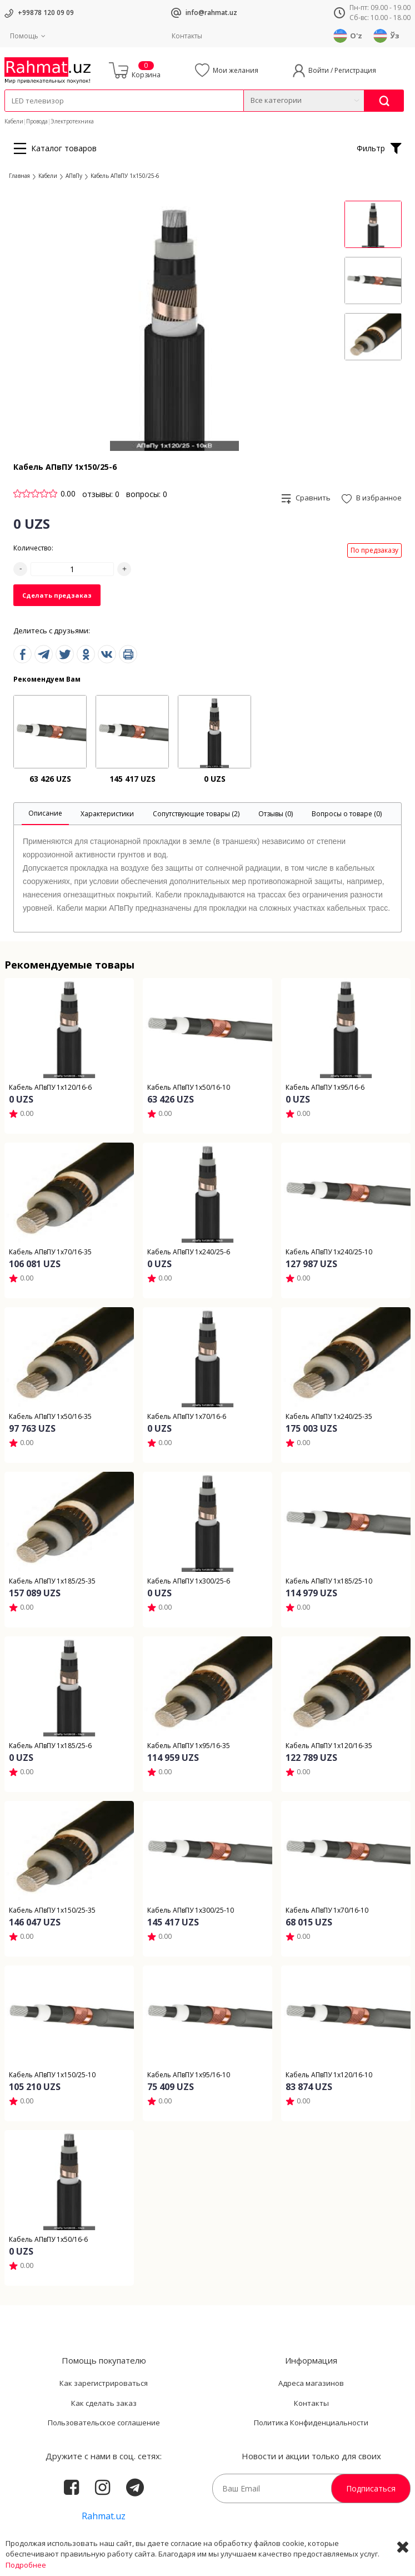  I want to click on info@rahmat.uz, so click(211, 12).